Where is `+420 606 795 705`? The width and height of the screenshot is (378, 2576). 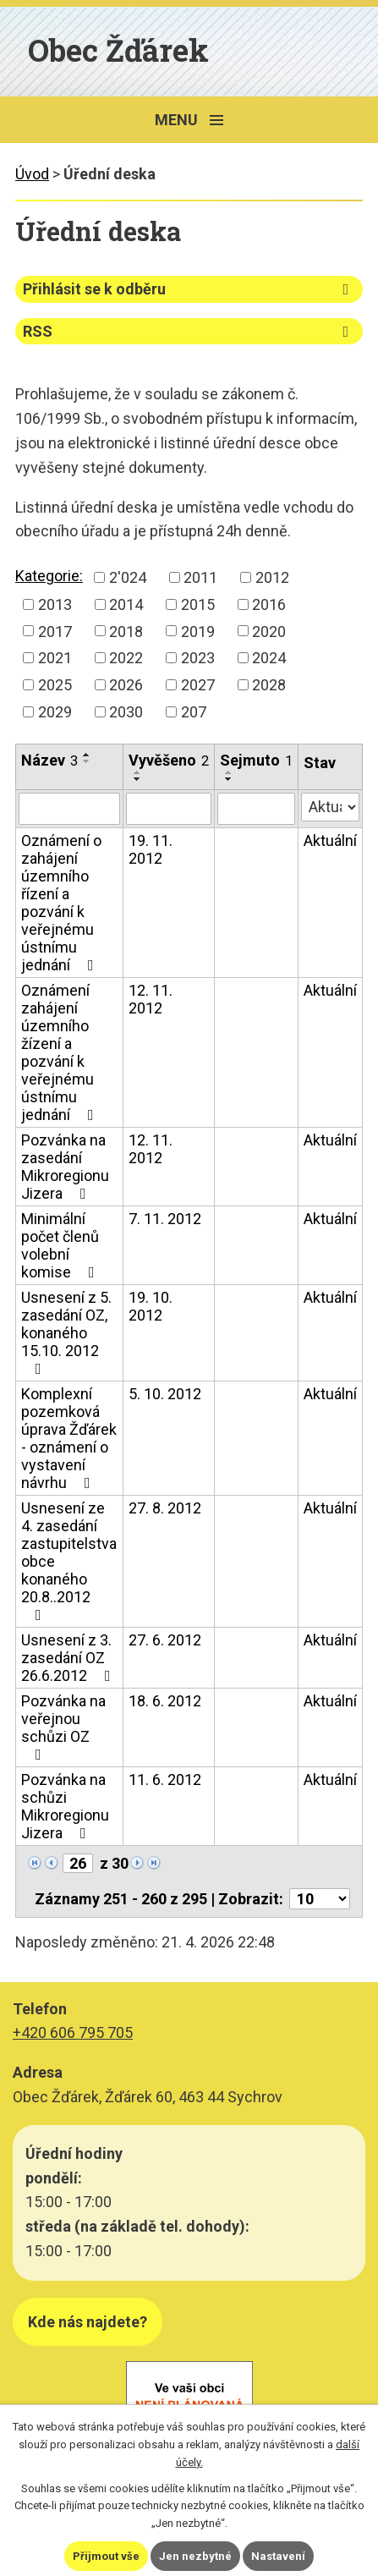
+420 606 795 705 is located at coordinates (73, 2032).